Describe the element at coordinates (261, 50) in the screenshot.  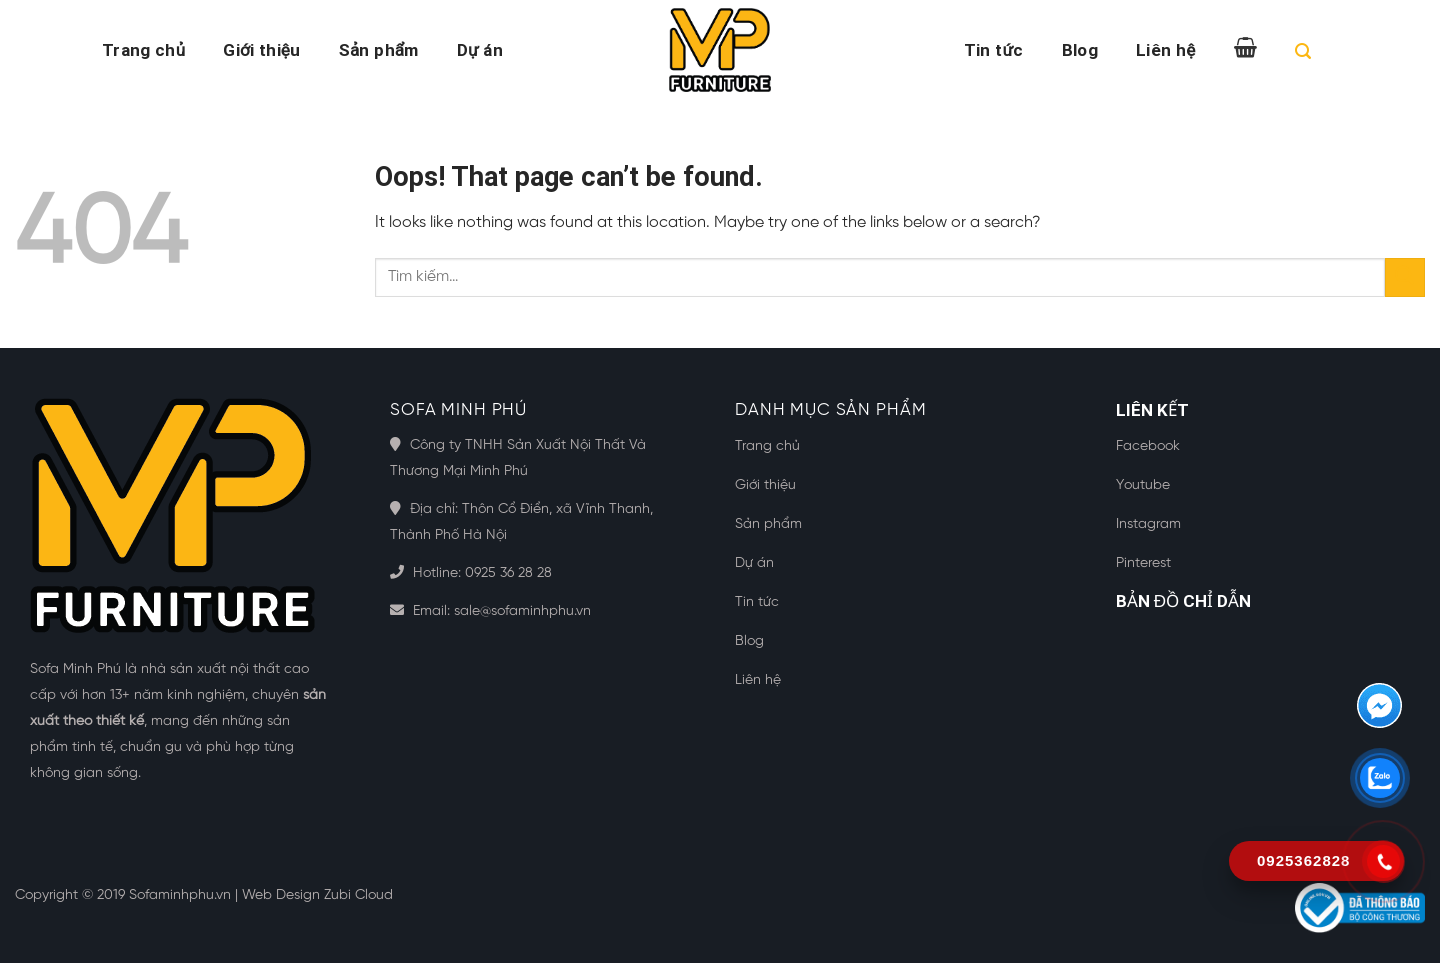
I see `Giới thiệu` at that location.